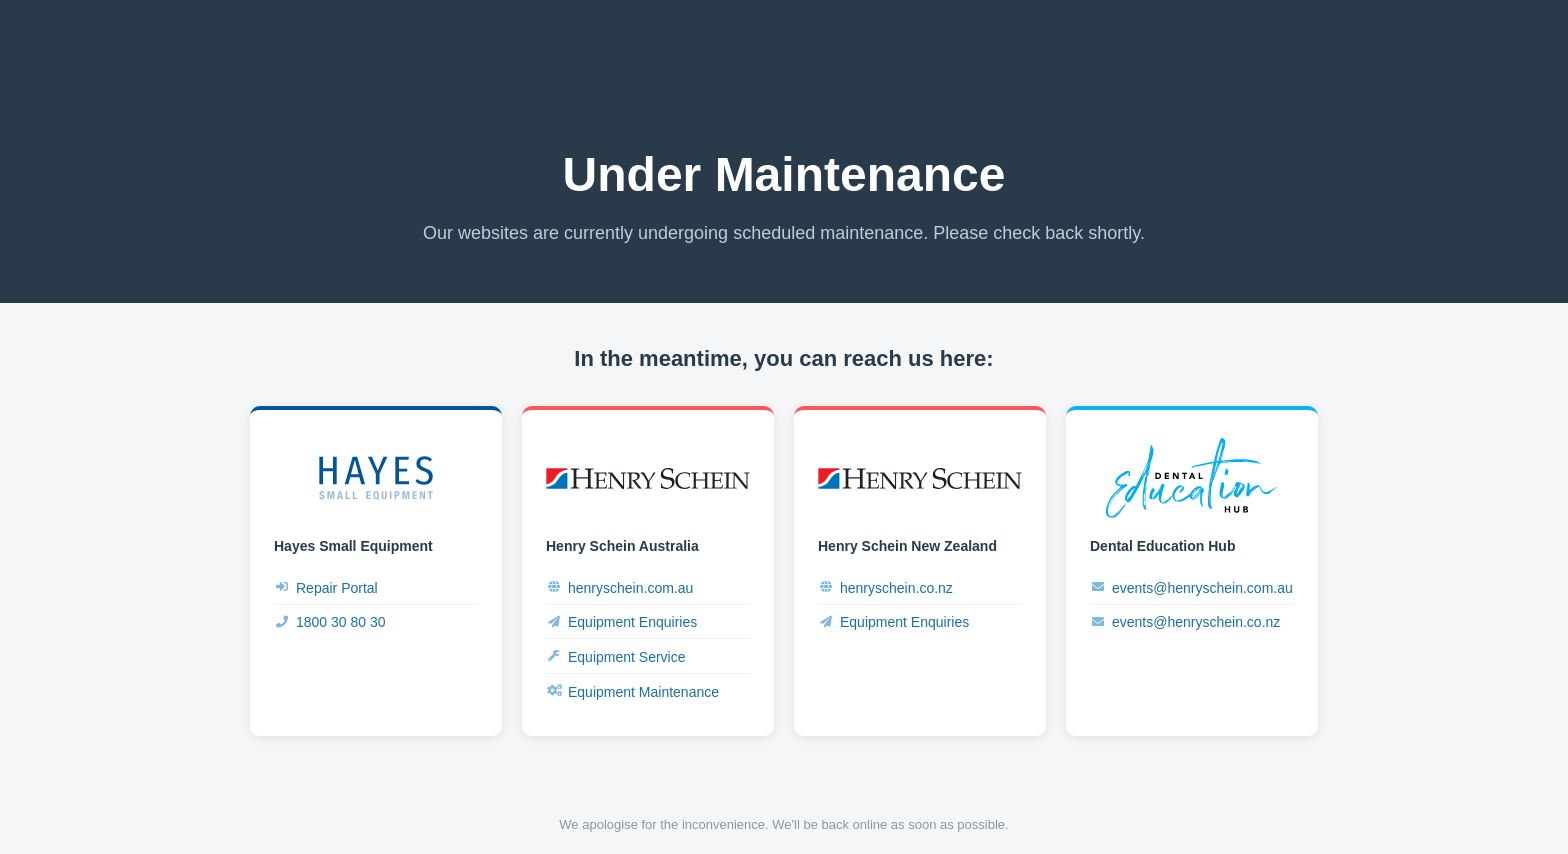 The image size is (1568, 854). What do you see at coordinates (326, 587) in the screenshot?
I see `Repair Portal` at bounding box center [326, 587].